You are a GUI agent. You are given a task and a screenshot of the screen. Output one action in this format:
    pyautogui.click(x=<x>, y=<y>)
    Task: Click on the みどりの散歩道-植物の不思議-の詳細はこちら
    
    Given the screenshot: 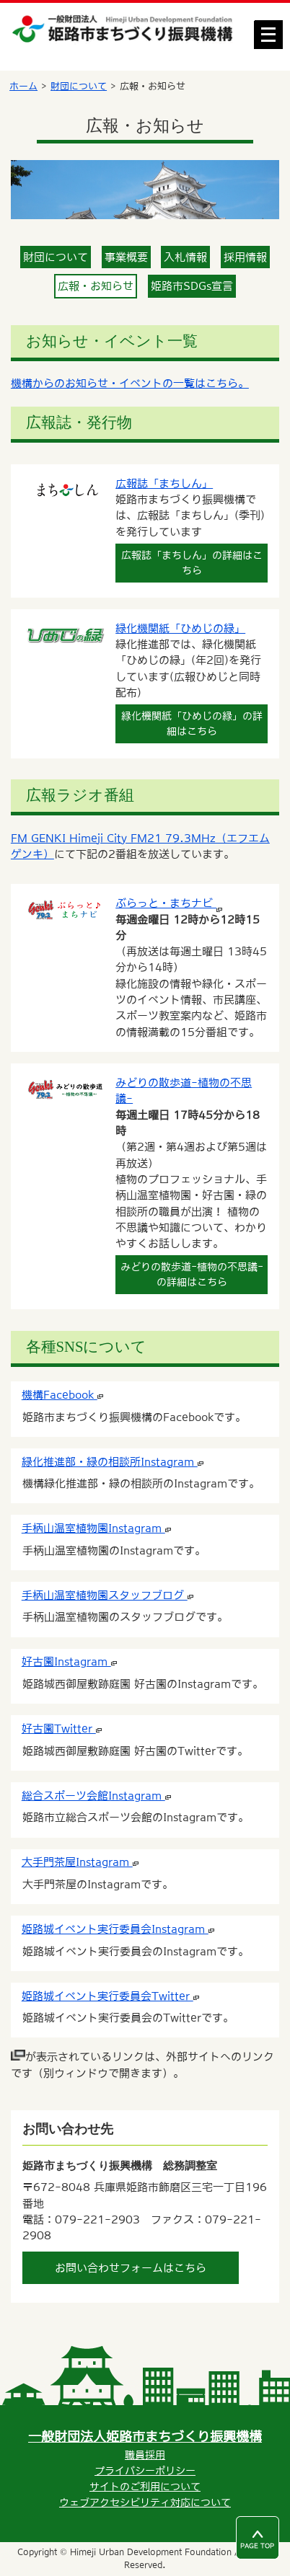 What is the action you would take?
    pyautogui.click(x=191, y=1274)
    